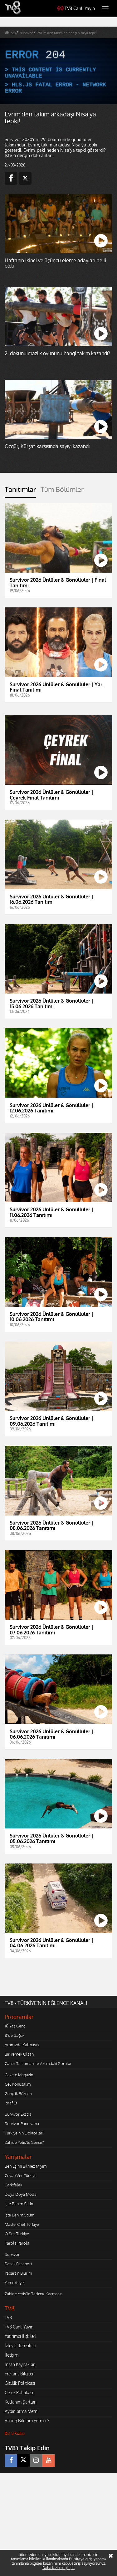  I want to click on tv8, so click(13, 33).